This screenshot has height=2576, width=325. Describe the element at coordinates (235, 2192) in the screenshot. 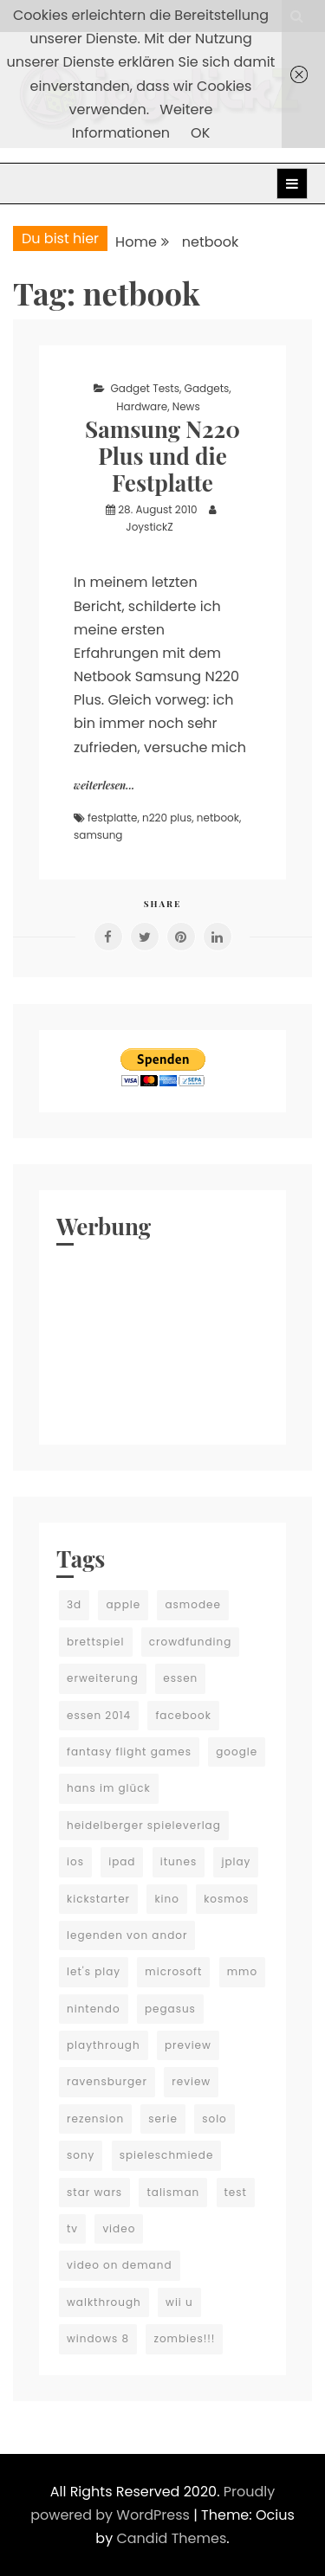

I see `test` at that location.